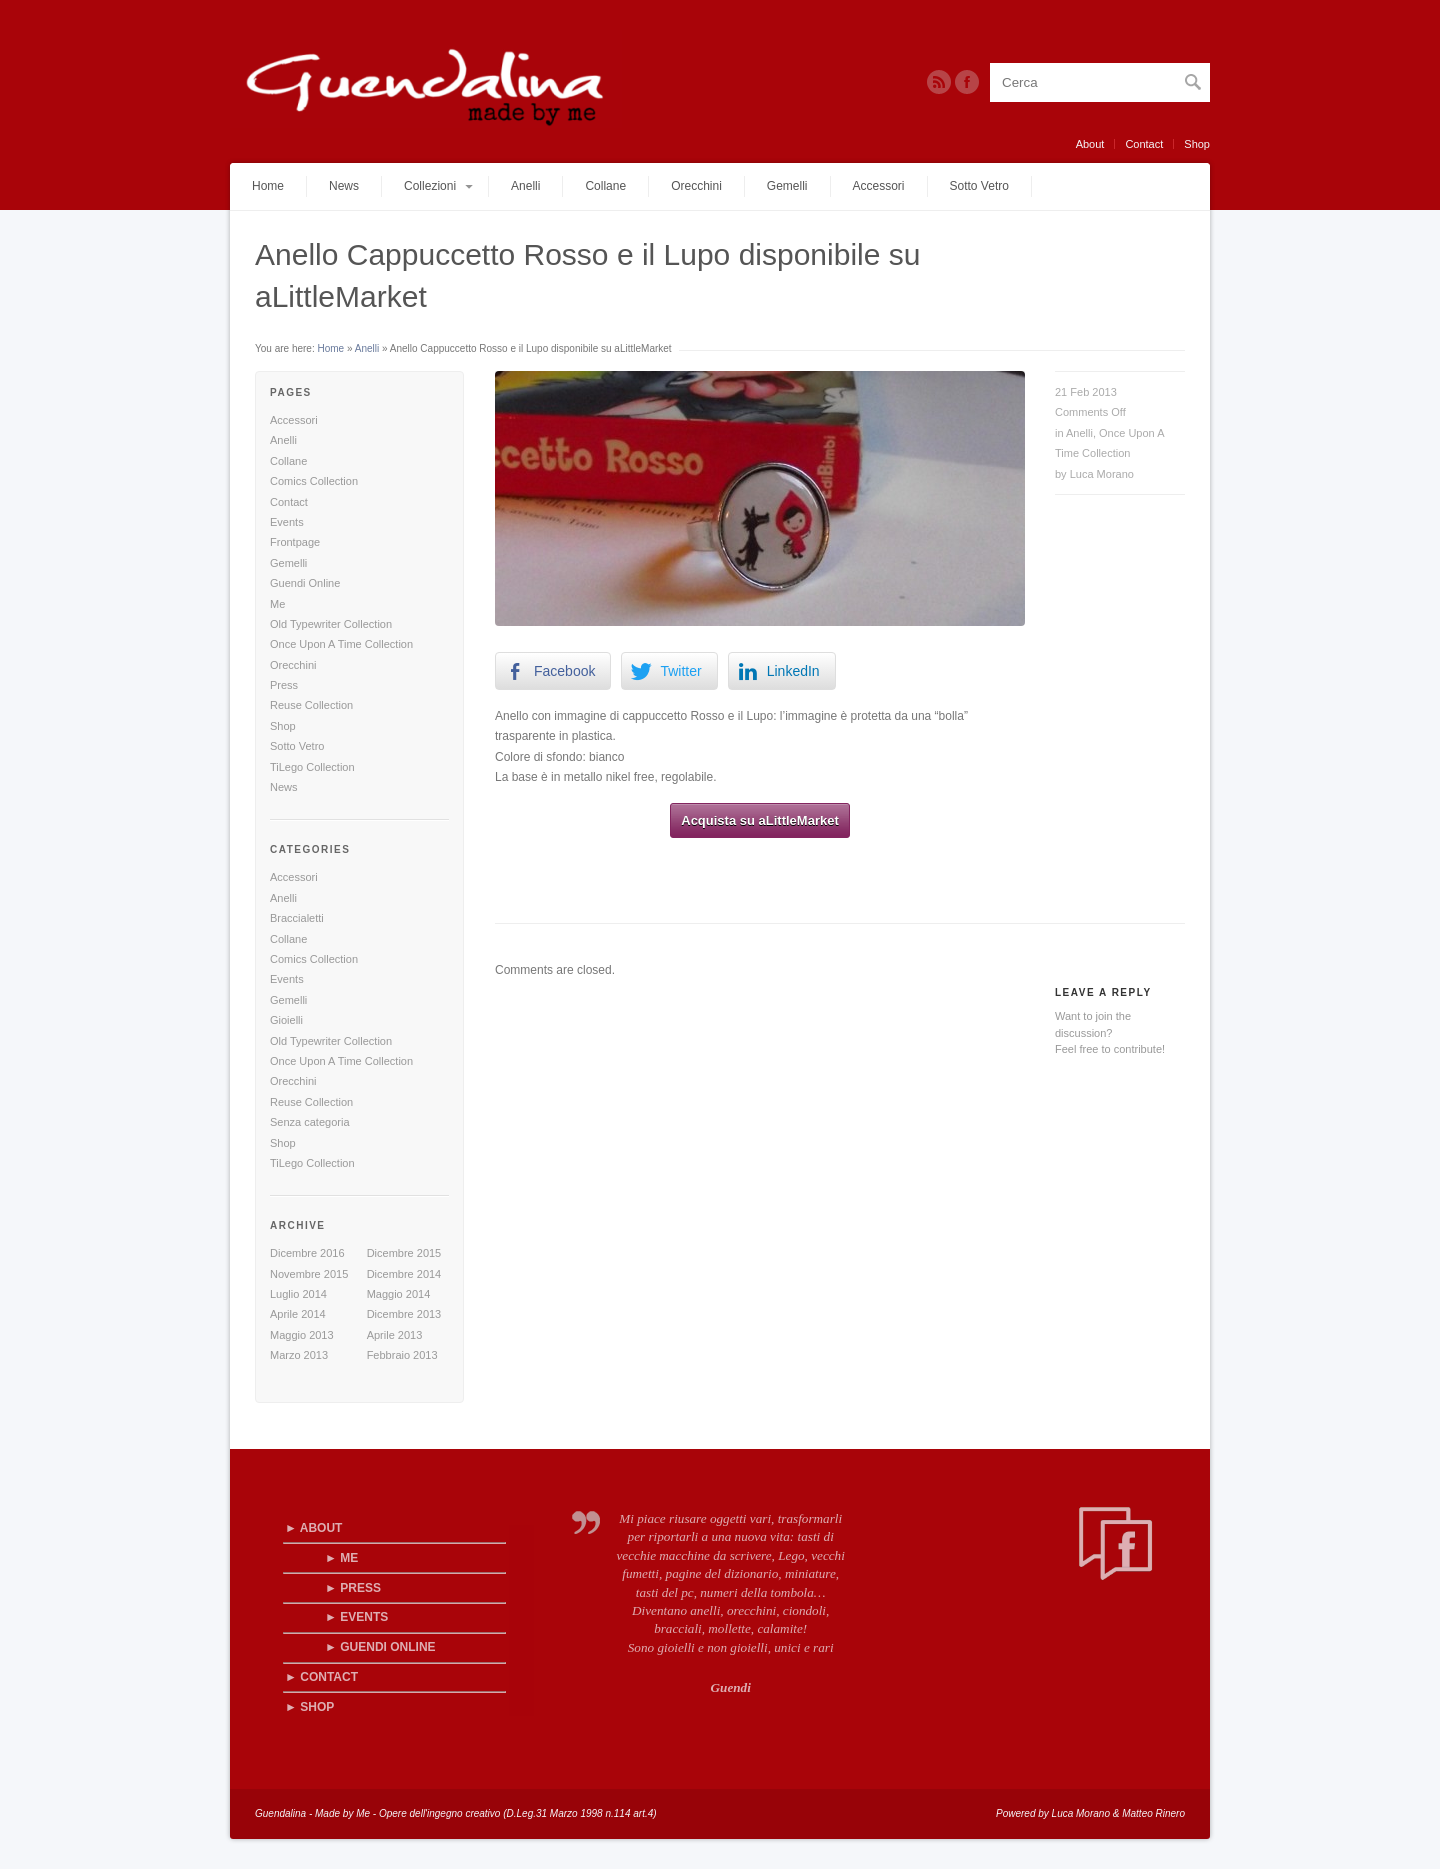 This screenshot has height=1869, width=1440. I want to click on Sotto Vetro, so click(979, 186).